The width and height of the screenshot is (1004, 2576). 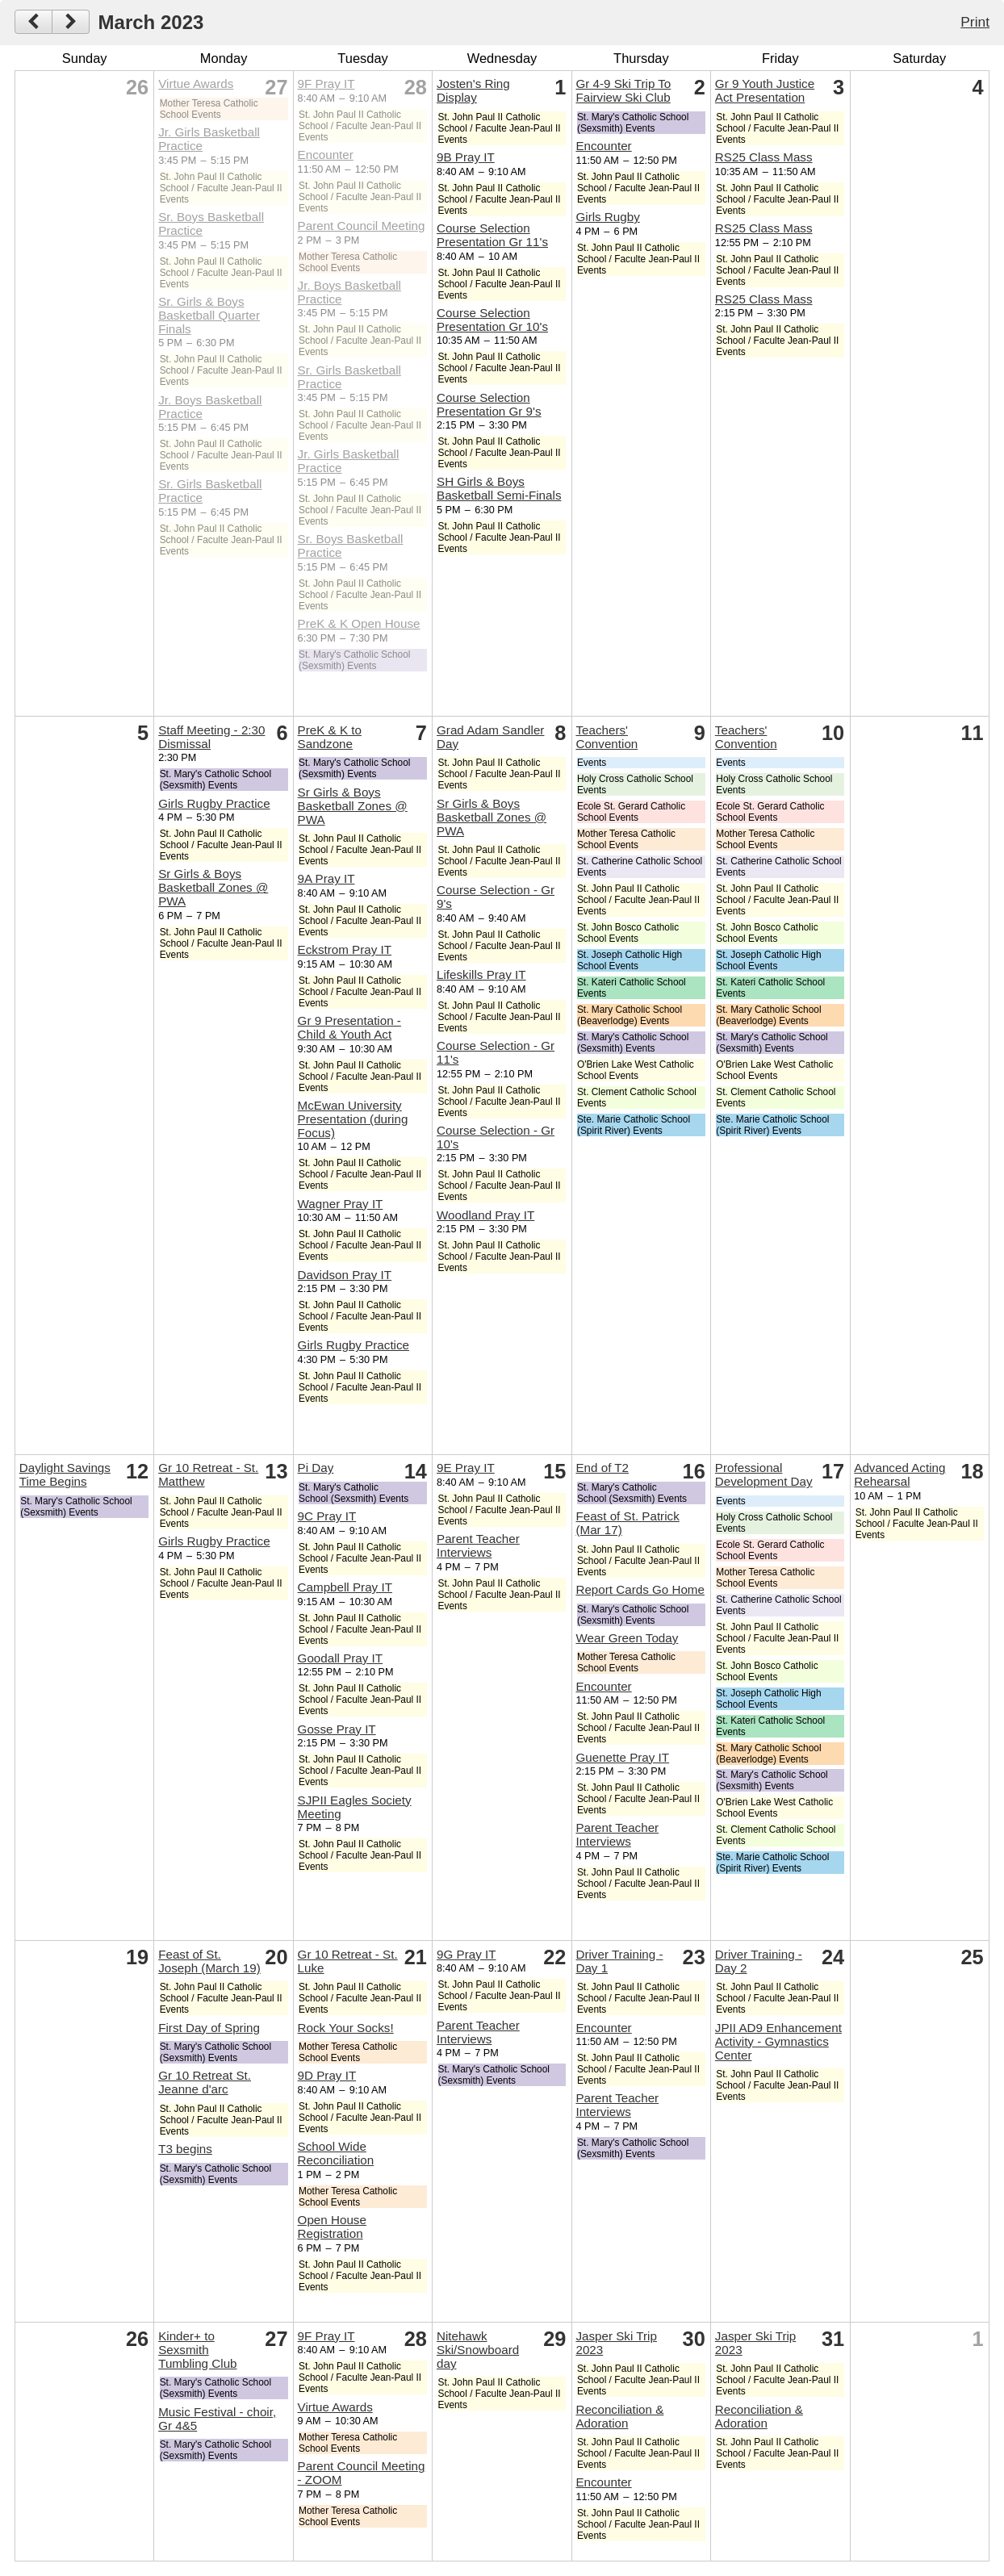 What do you see at coordinates (209, 2027) in the screenshot?
I see `First Day of Spring` at bounding box center [209, 2027].